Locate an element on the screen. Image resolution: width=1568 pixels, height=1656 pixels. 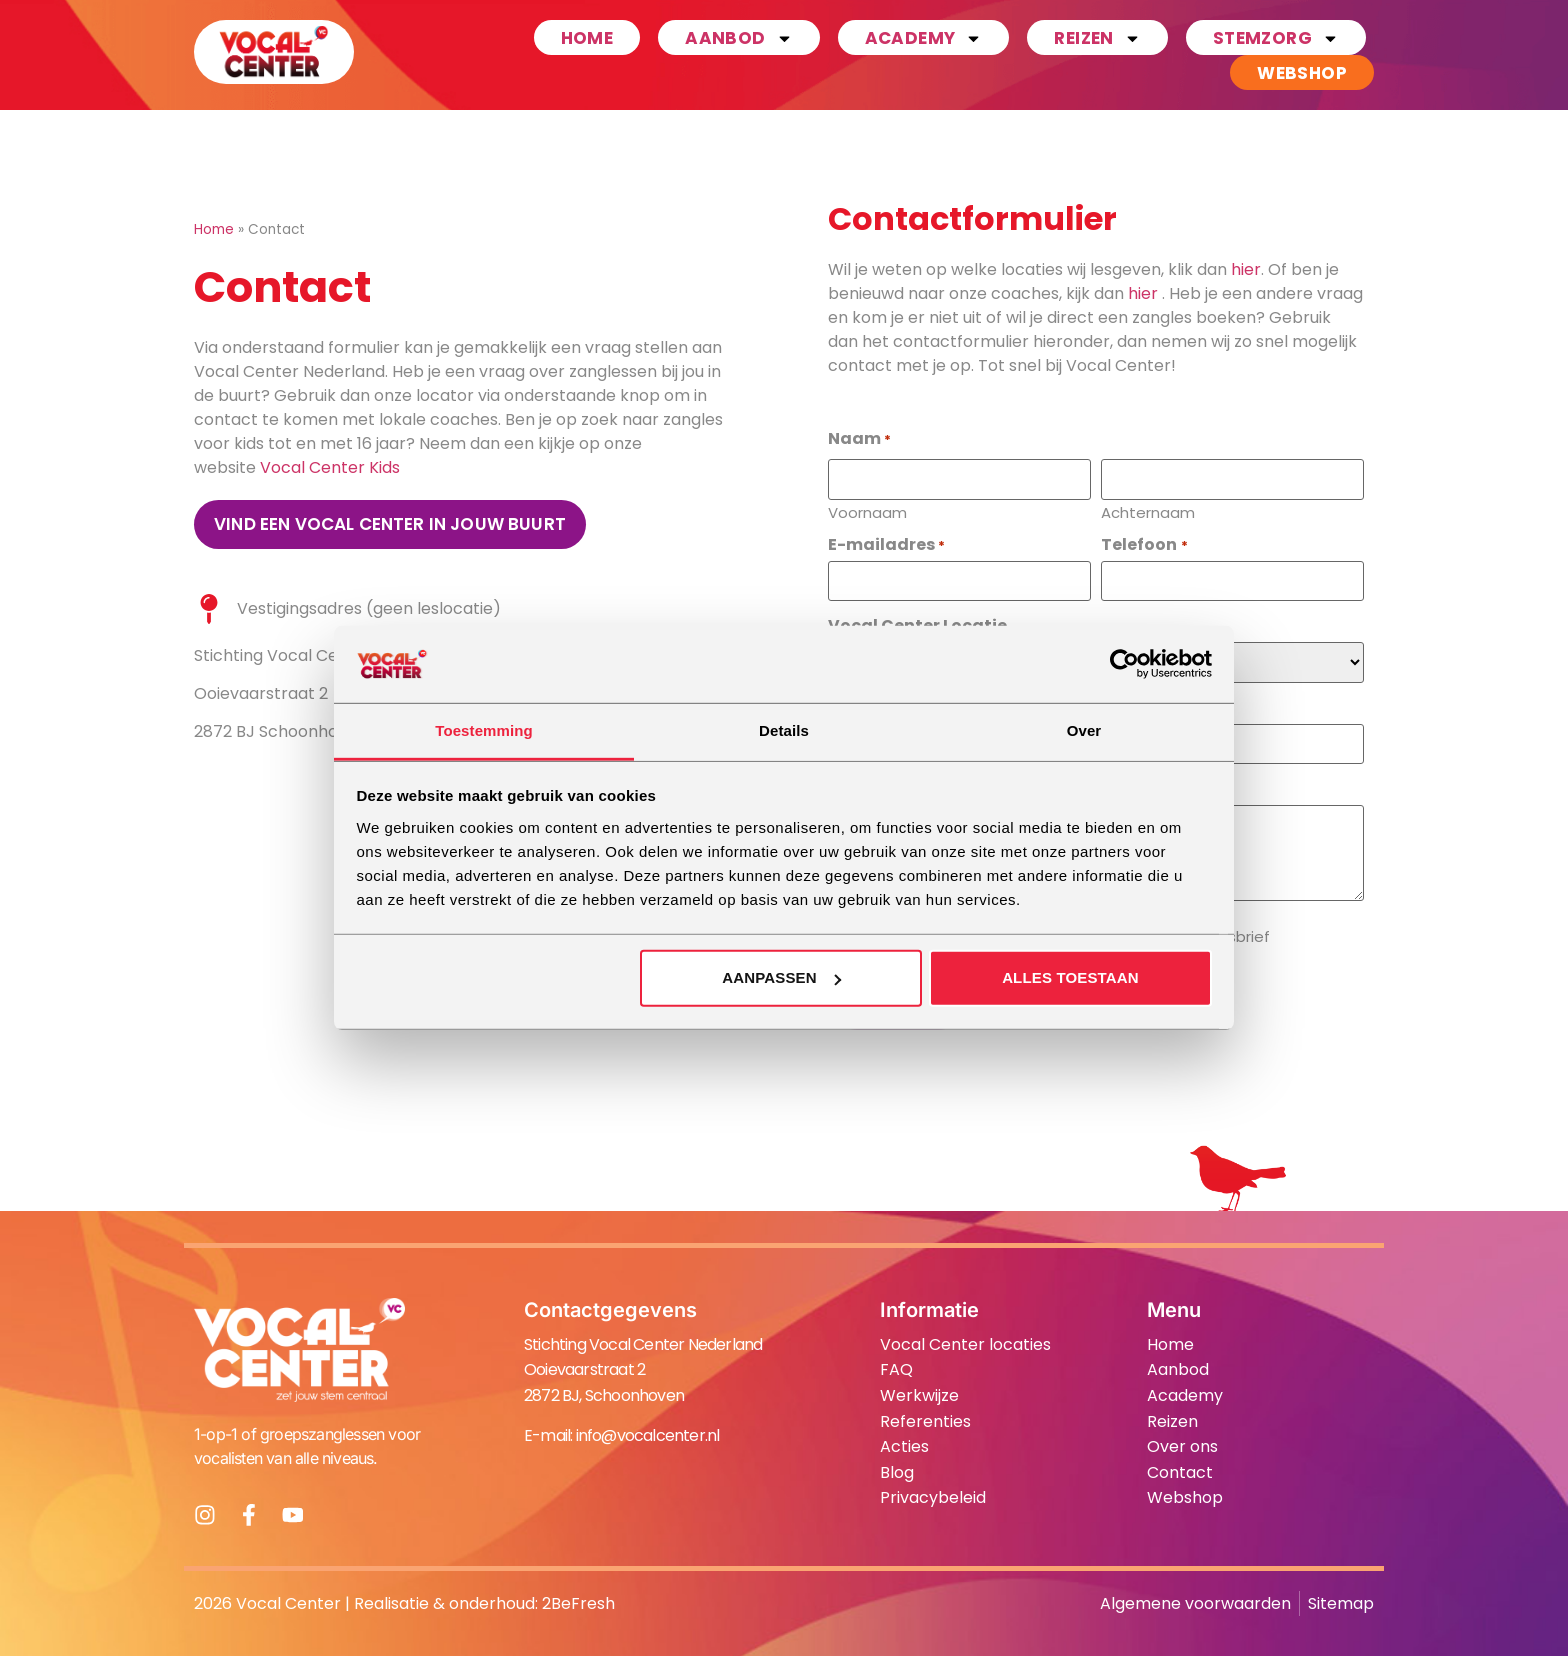
[Cookiebot van Usercentrics - opent in een nieuw venster] is located at coordinates (1124, 664).